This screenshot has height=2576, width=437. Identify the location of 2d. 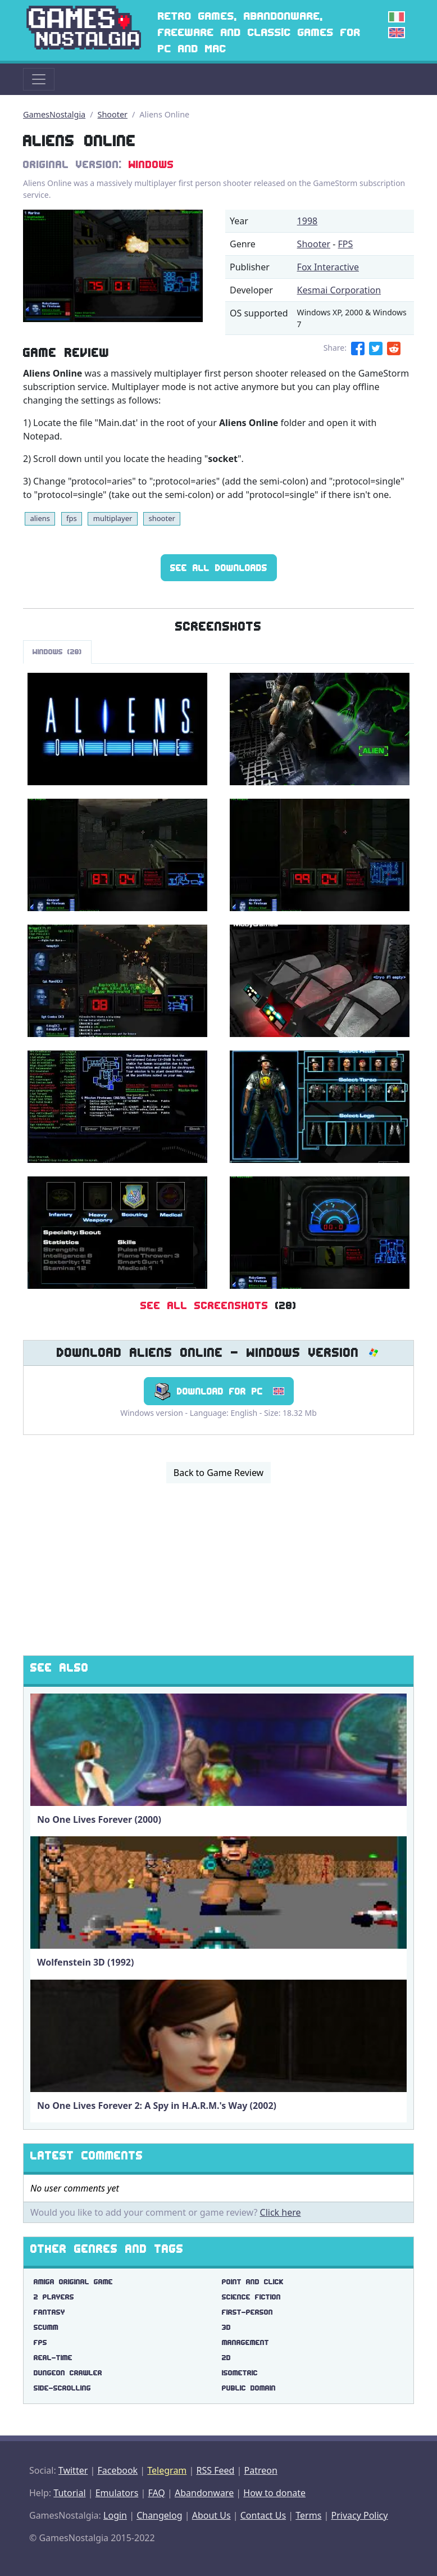
(226, 2357).